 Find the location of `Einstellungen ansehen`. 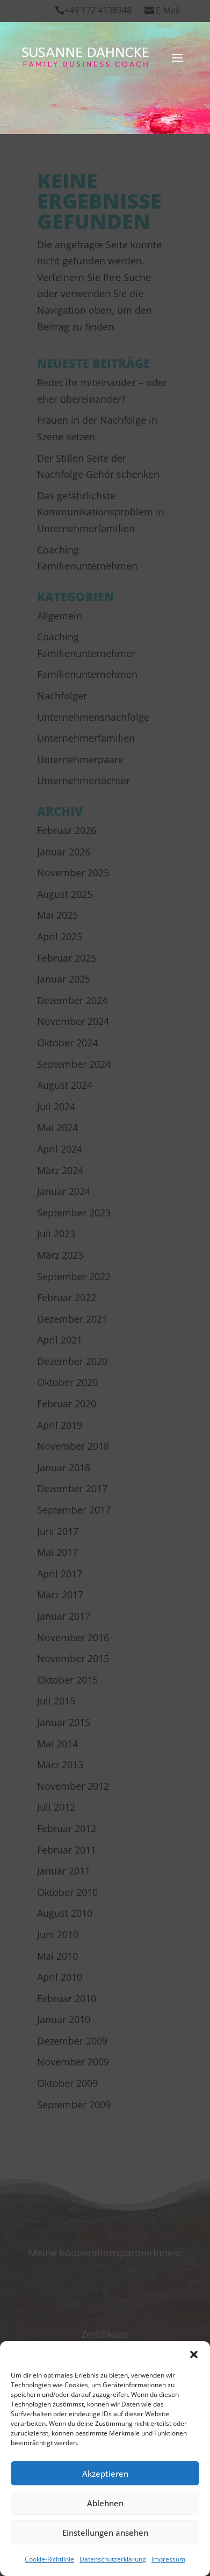

Einstellungen ansehen is located at coordinates (105, 2532).